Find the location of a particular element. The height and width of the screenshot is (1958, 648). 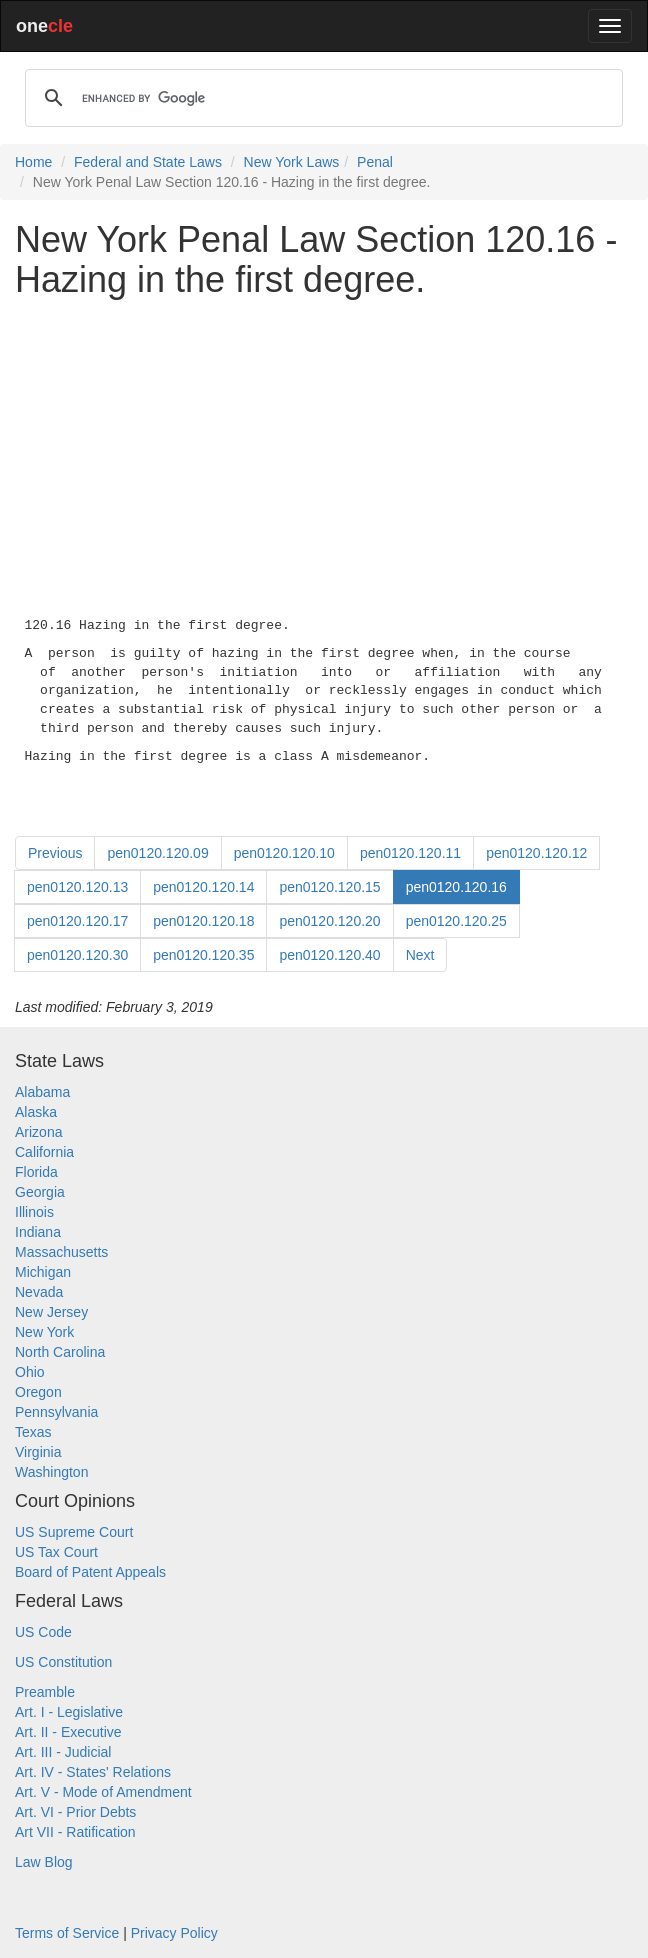

US Code is located at coordinates (43, 1632).